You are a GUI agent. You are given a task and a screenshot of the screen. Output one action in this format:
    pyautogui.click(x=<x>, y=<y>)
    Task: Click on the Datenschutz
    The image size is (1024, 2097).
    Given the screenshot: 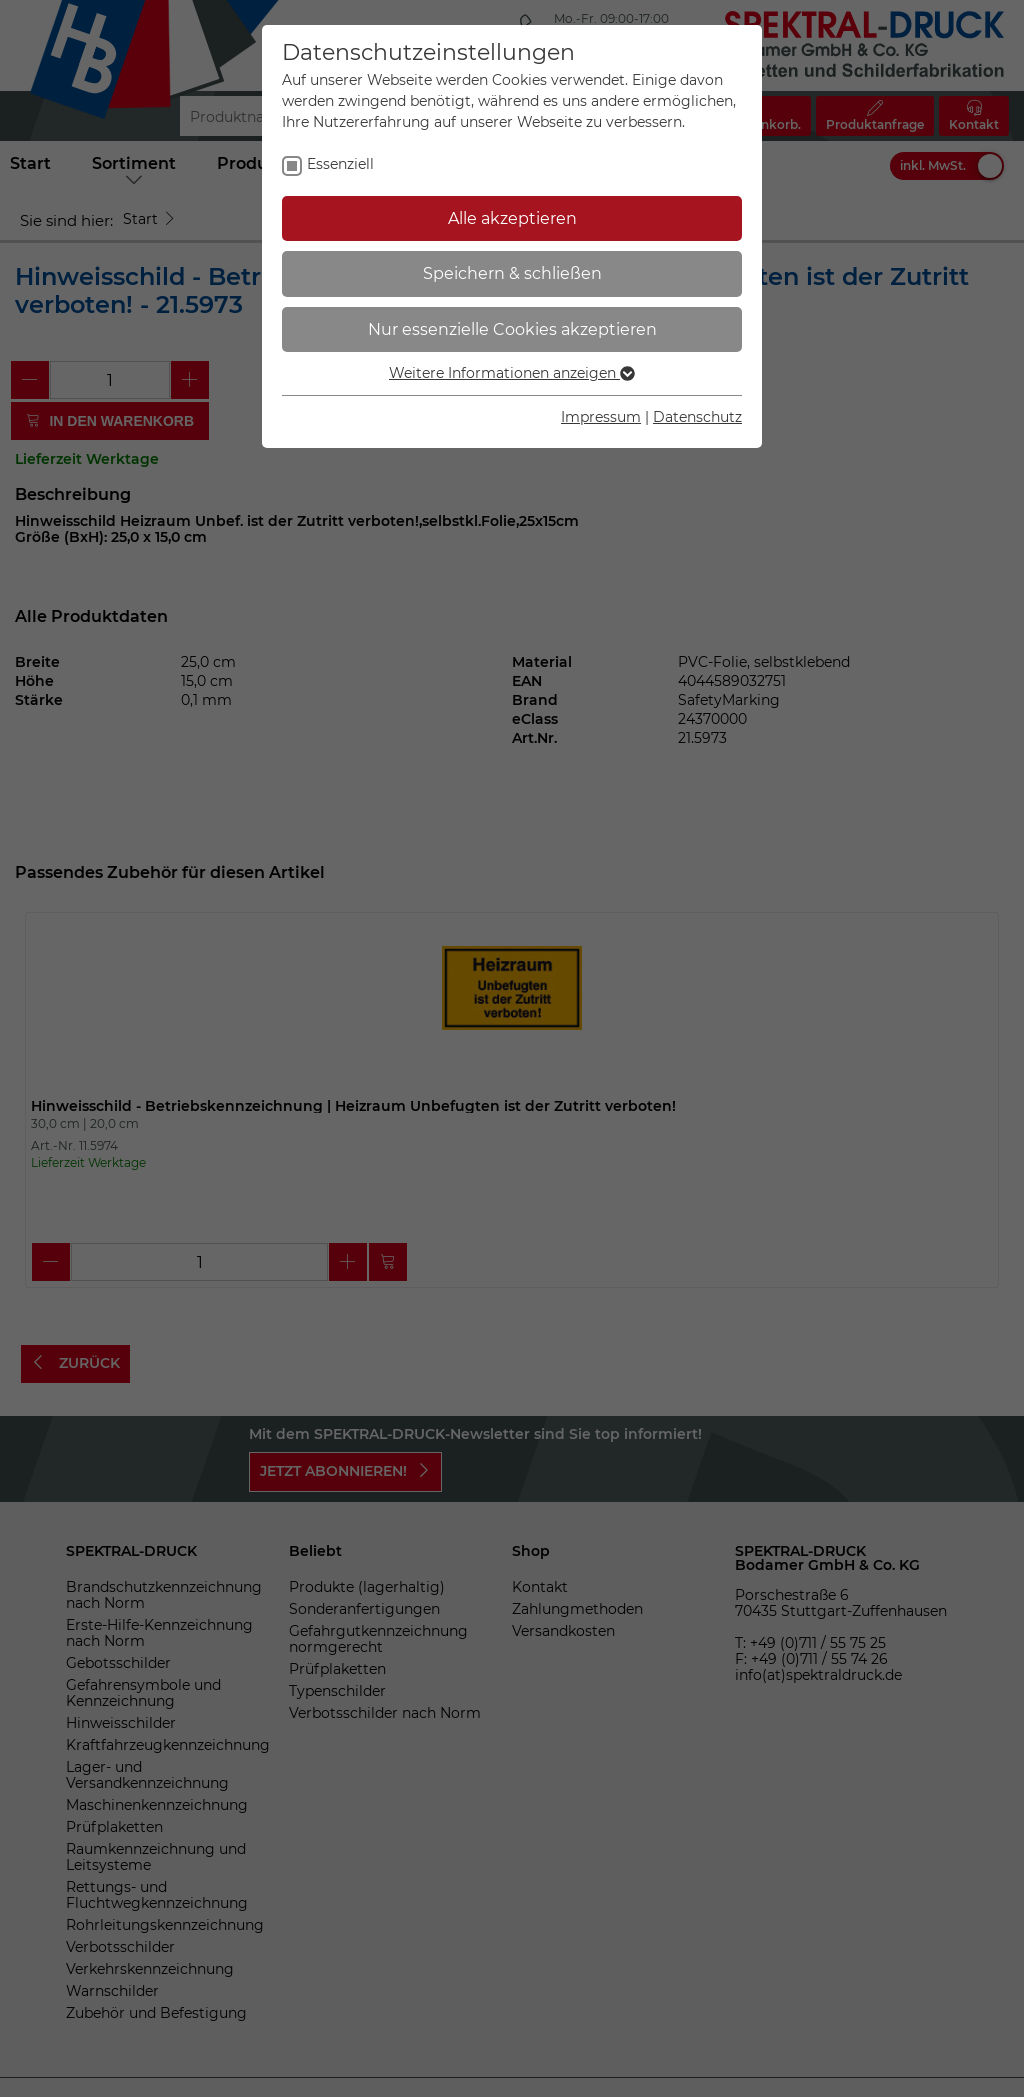 What is the action you would take?
    pyautogui.click(x=697, y=417)
    